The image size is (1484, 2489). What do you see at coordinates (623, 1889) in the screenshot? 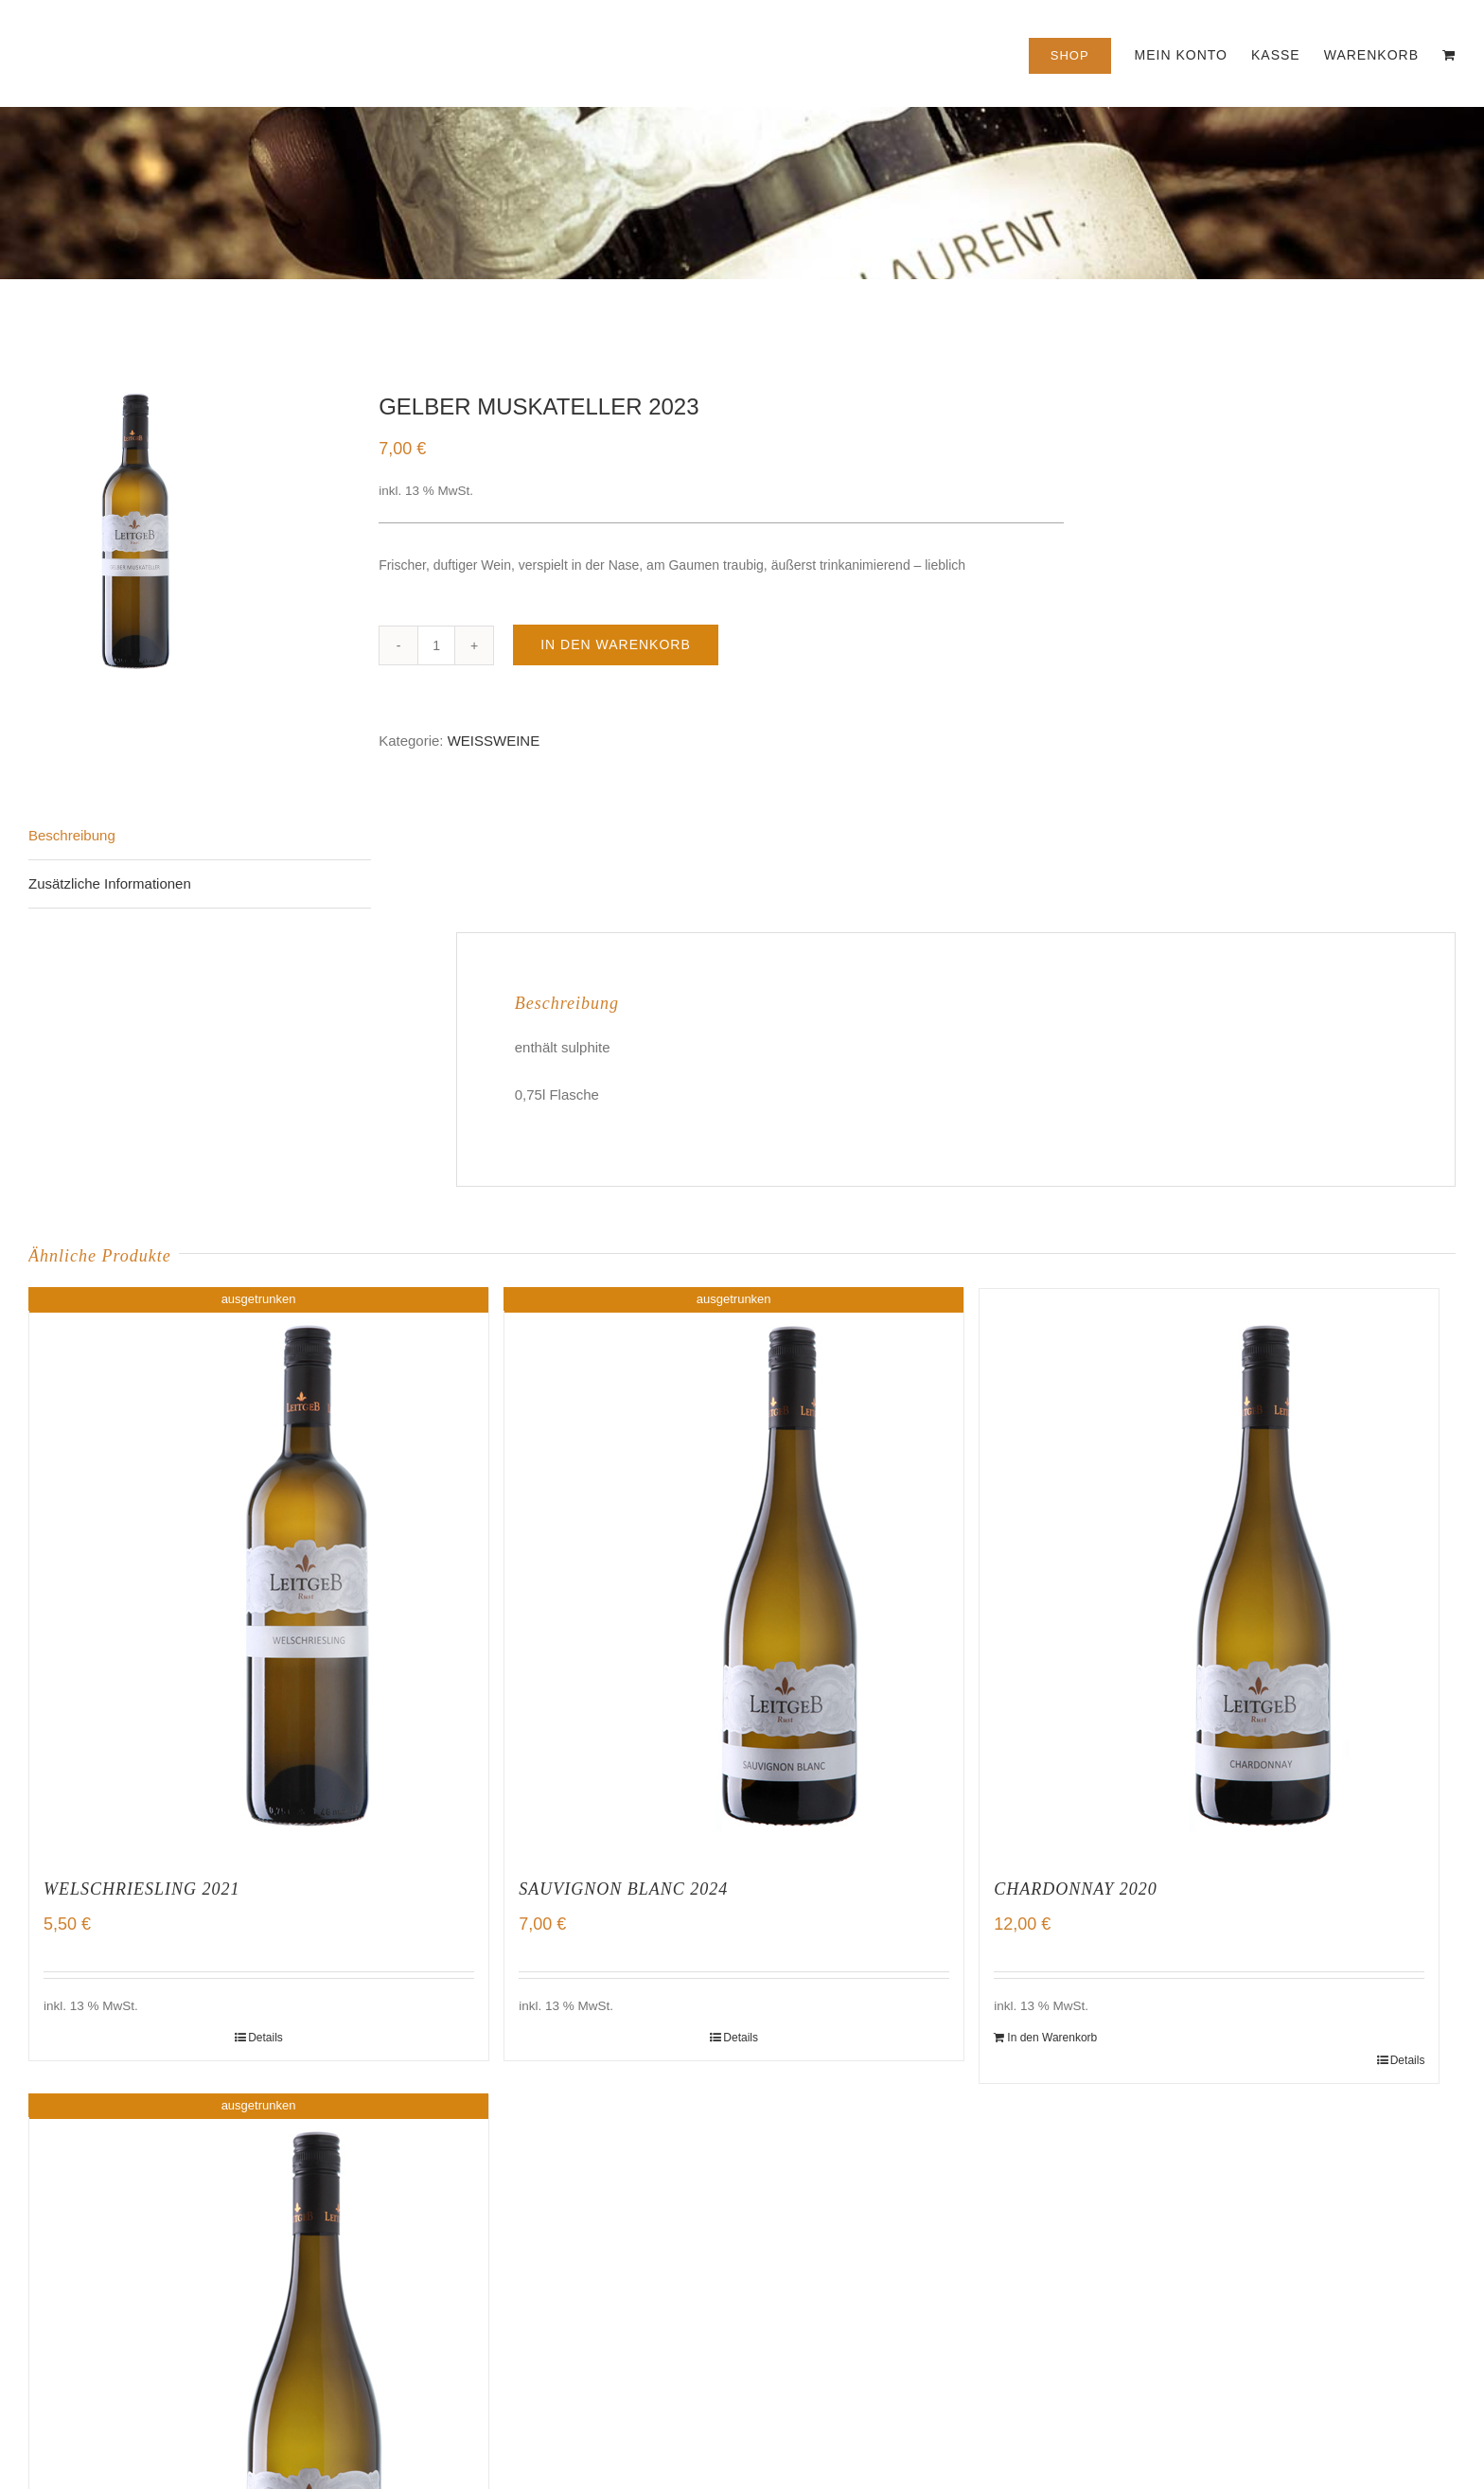
I see `SAUVIGNON BLANC 2024` at bounding box center [623, 1889].